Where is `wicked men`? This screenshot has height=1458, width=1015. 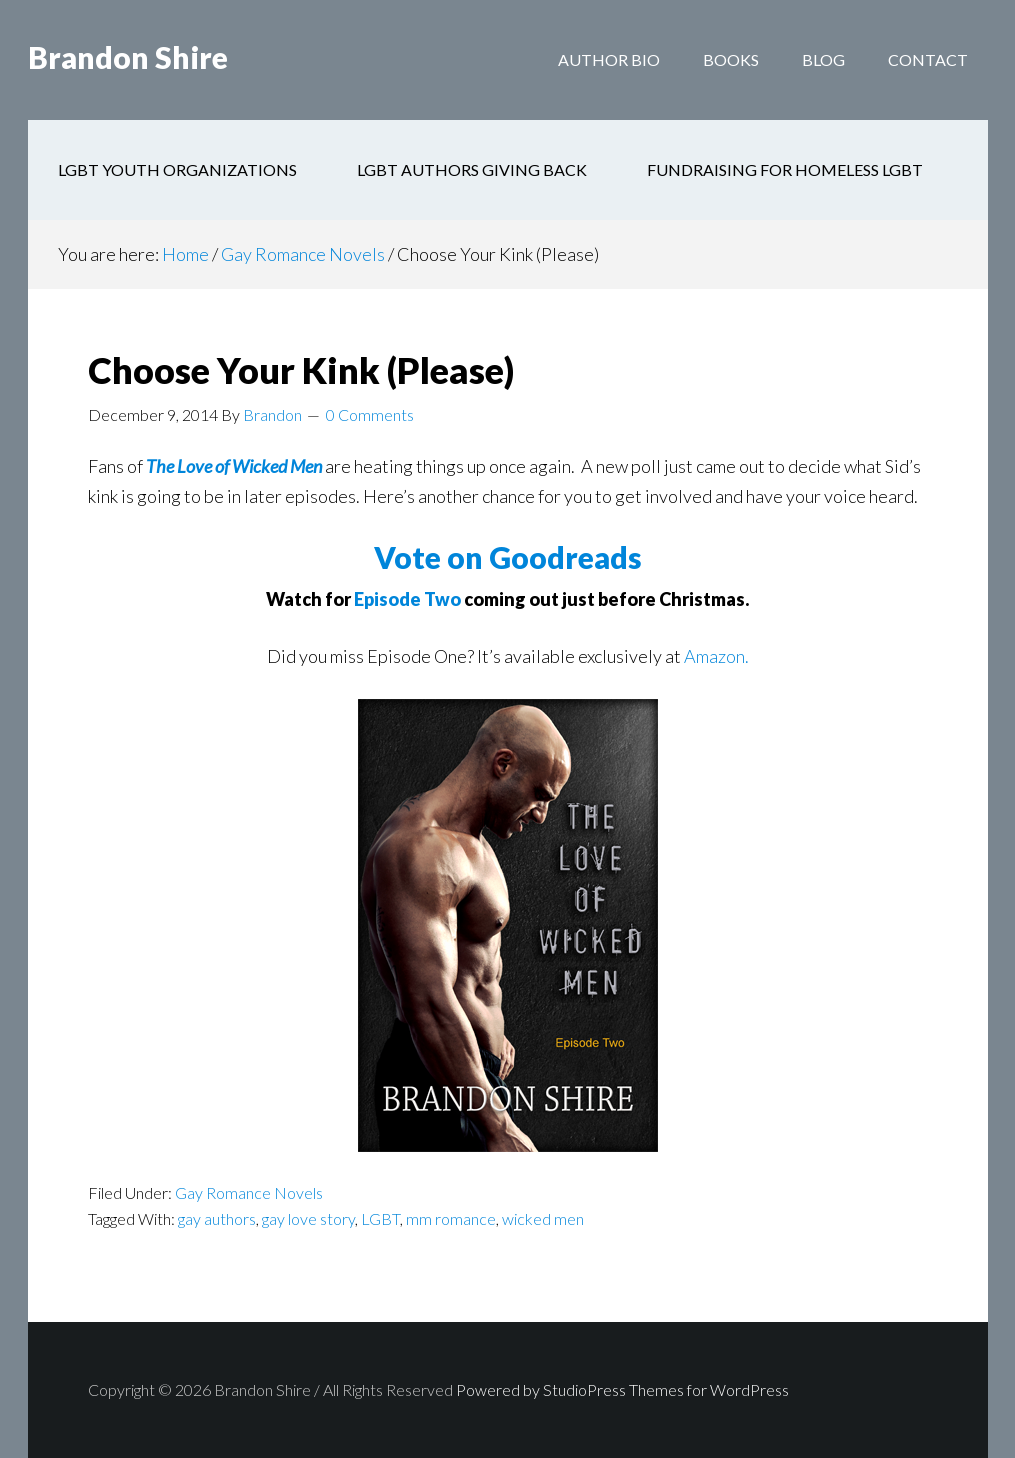 wicked men is located at coordinates (543, 1218).